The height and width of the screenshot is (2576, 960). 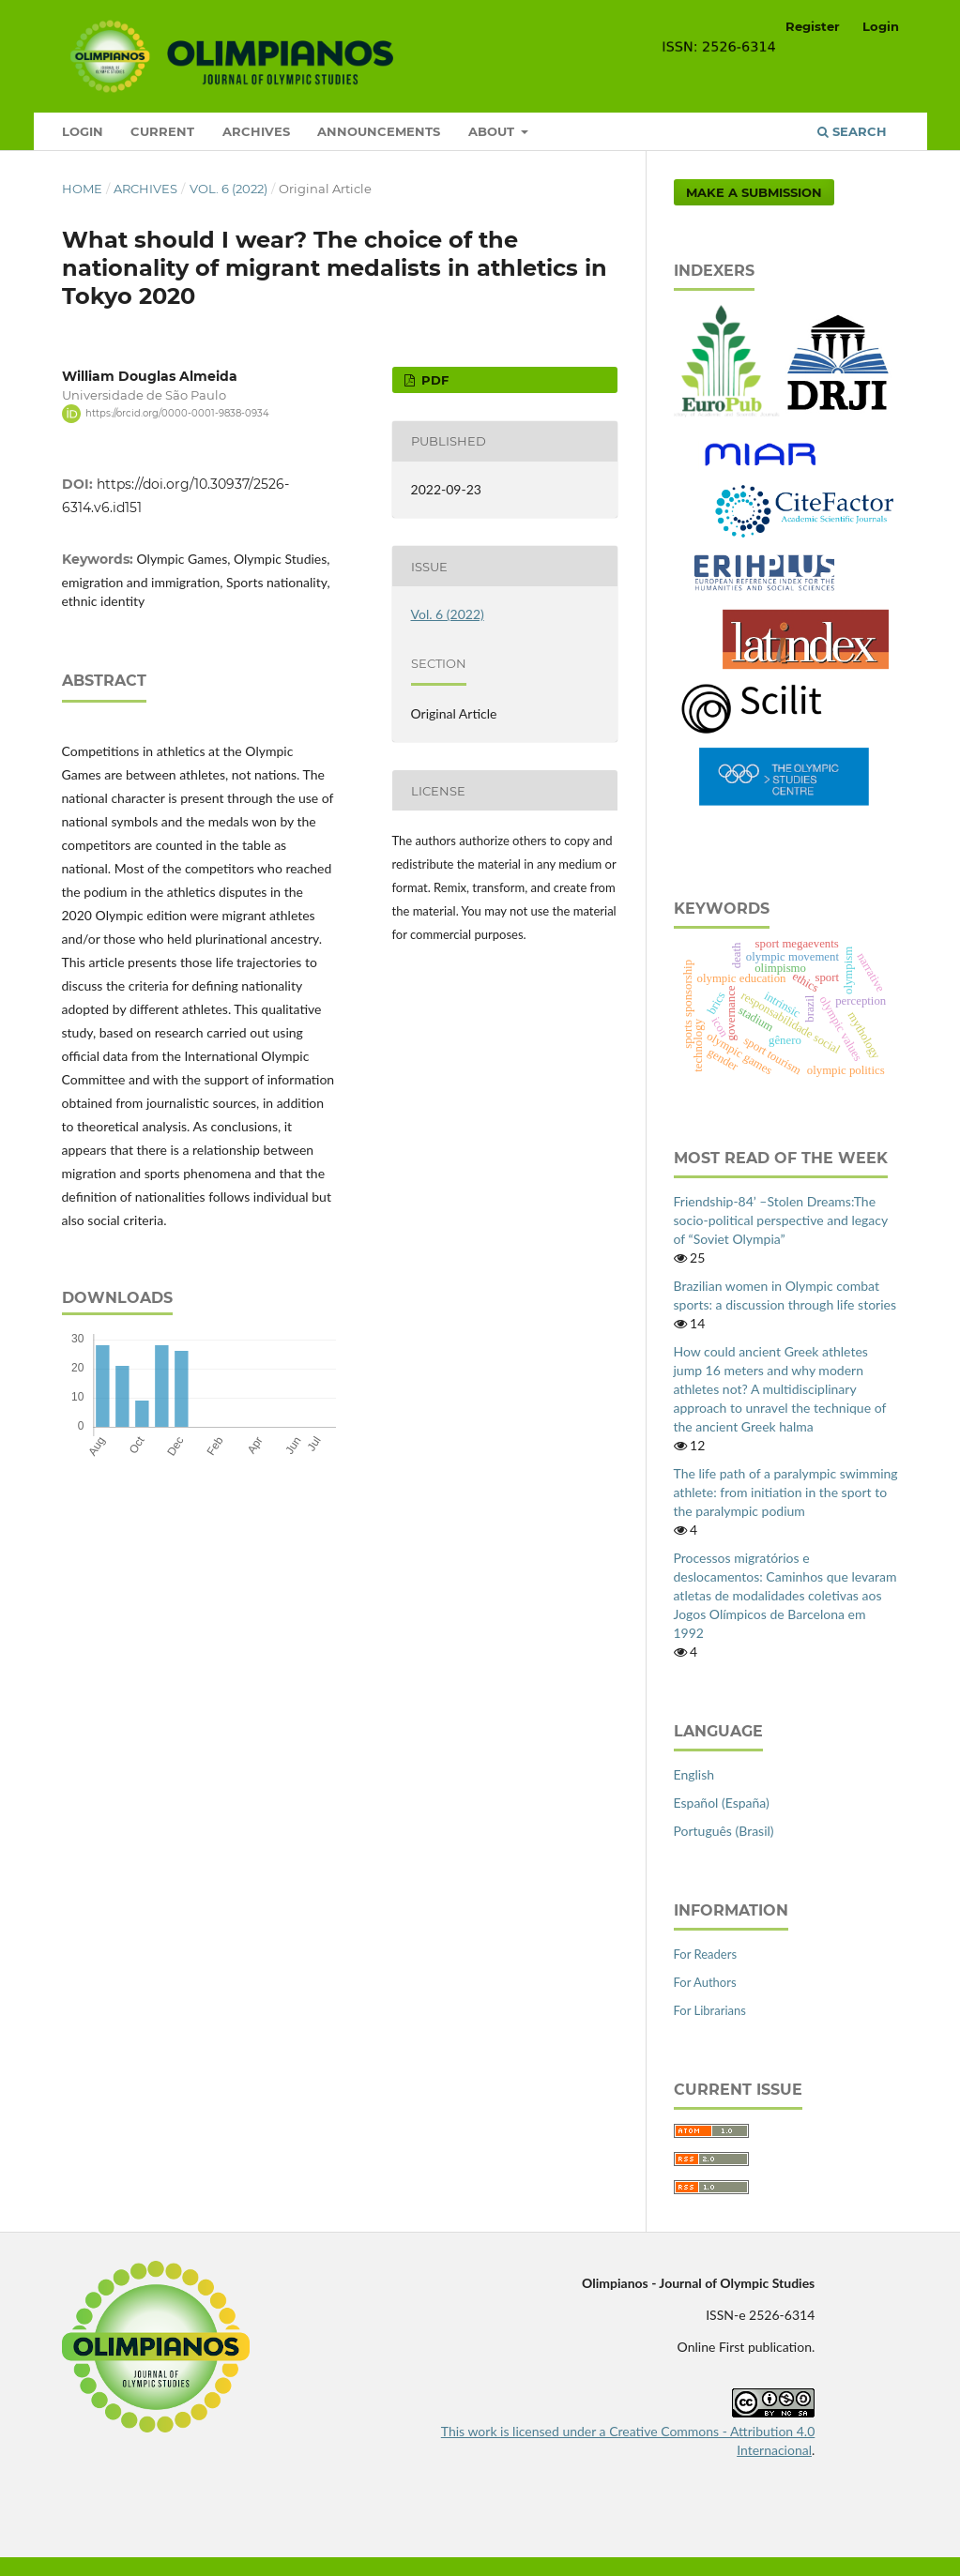 What do you see at coordinates (705, 1982) in the screenshot?
I see `For Authors` at bounding box center [705, 1982].